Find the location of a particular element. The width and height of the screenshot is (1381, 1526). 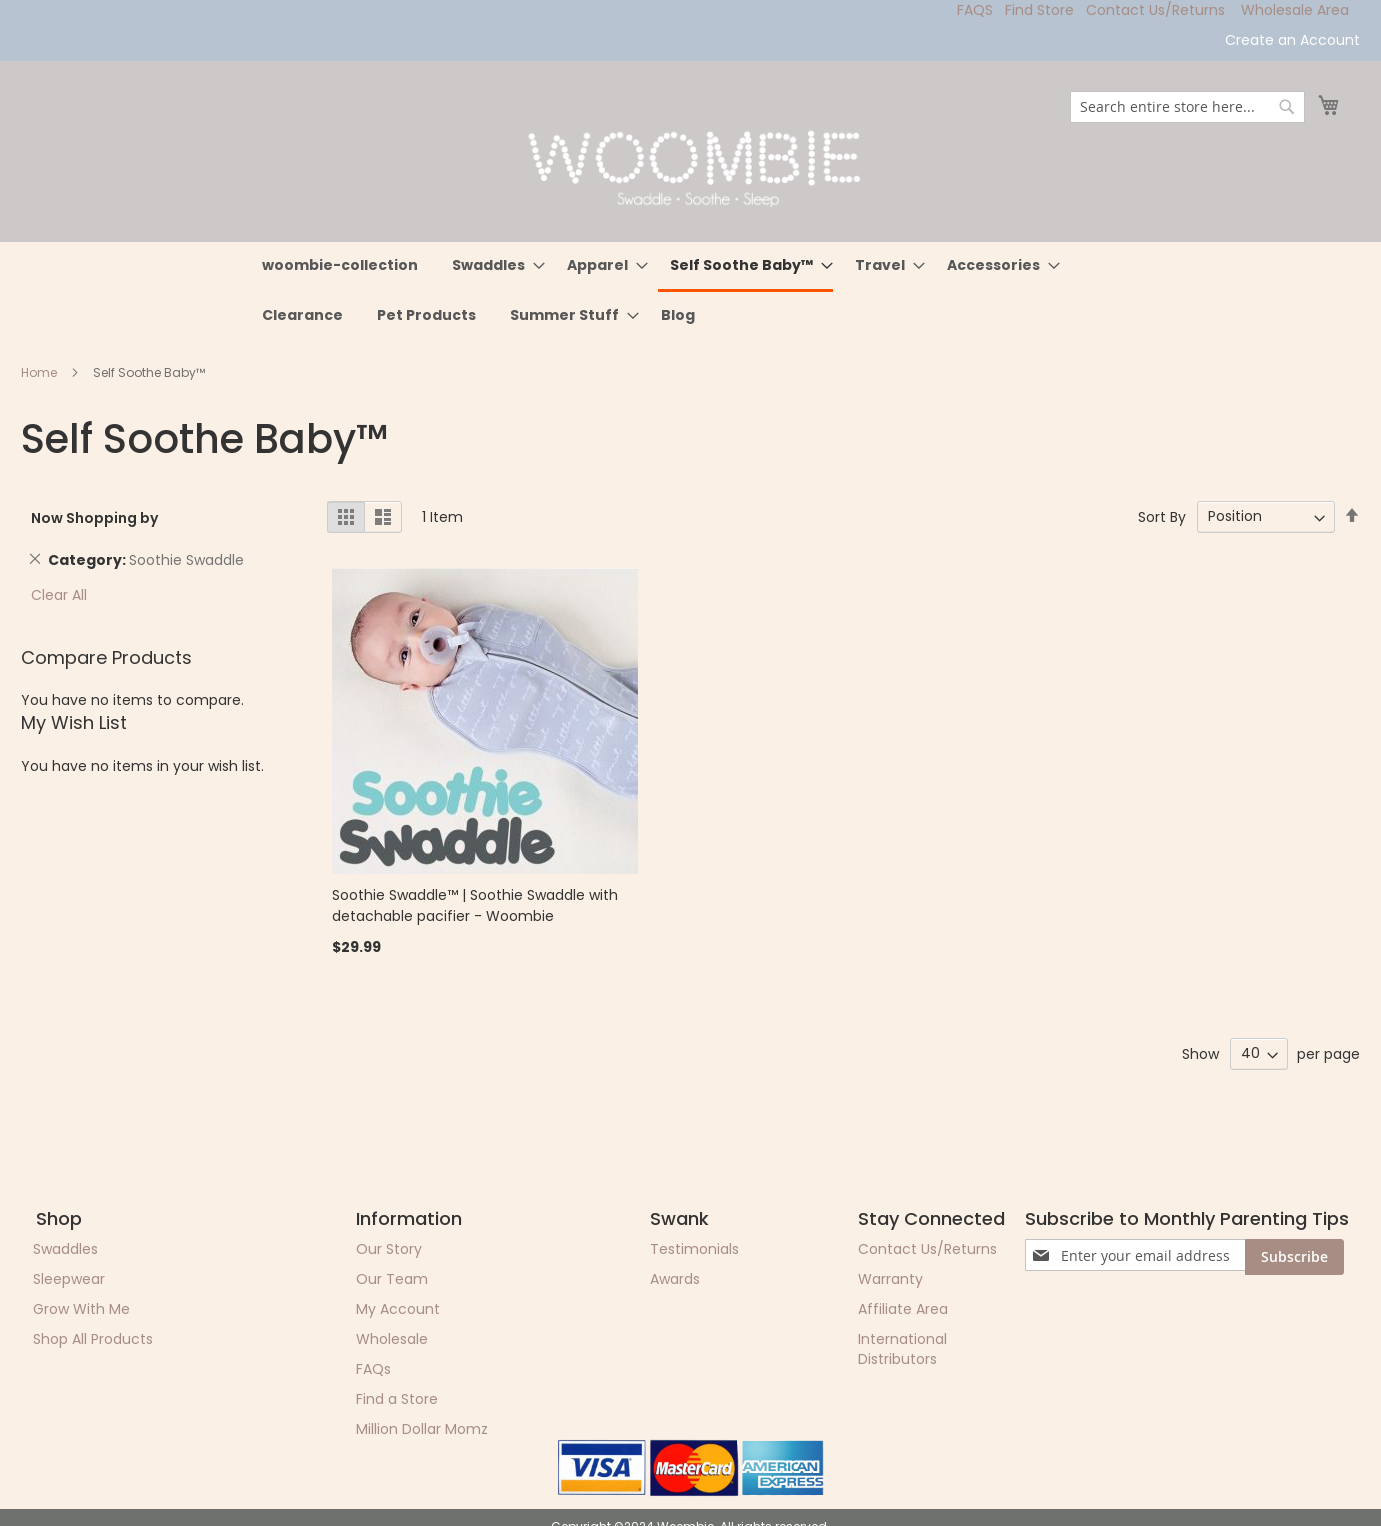

Warranty is located at coordinates (890, 1279).